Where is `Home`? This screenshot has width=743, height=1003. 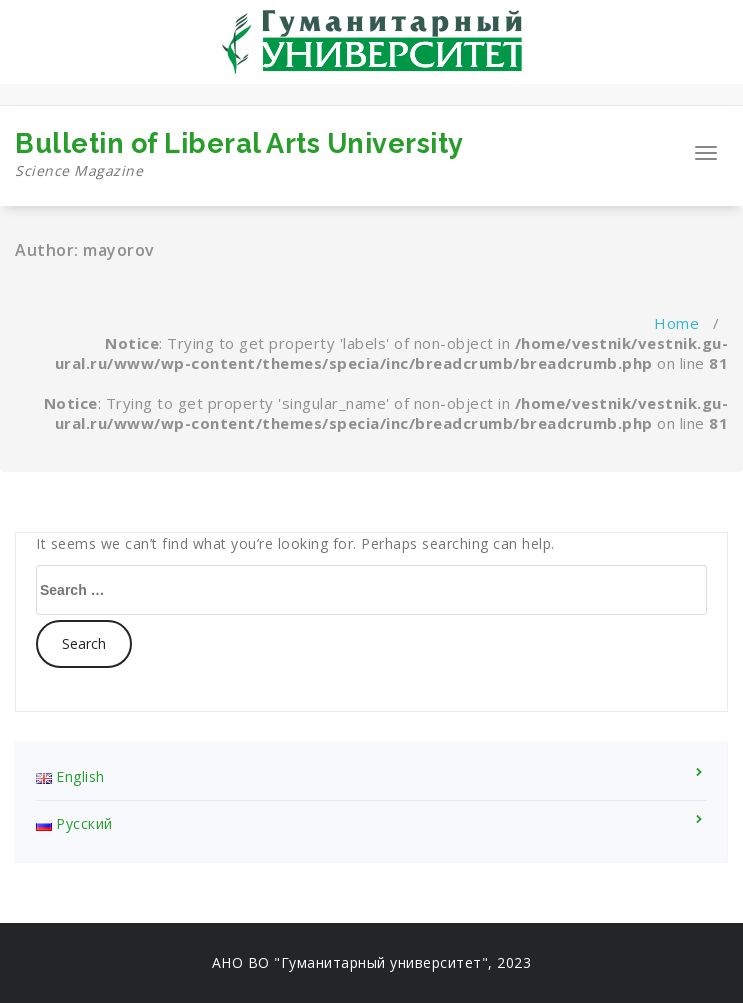 Home is located at coordinates (676, 323).